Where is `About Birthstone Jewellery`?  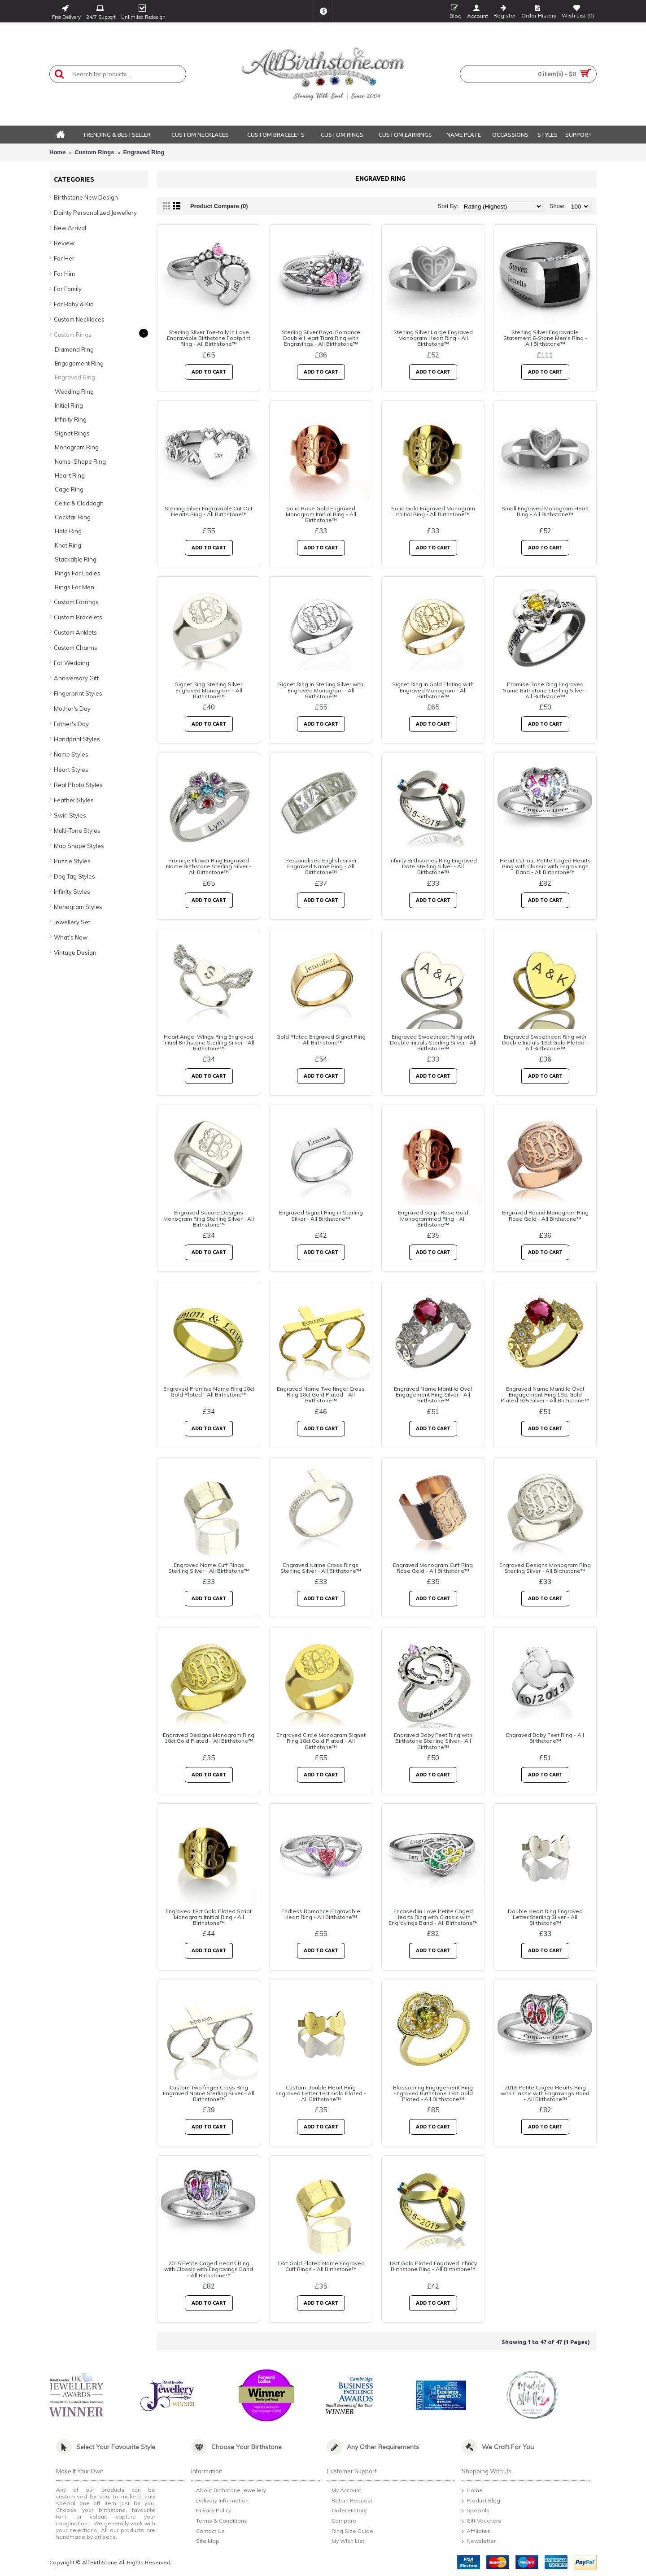 About Birthstone Jewellery is located at coordinates (228, 2491).